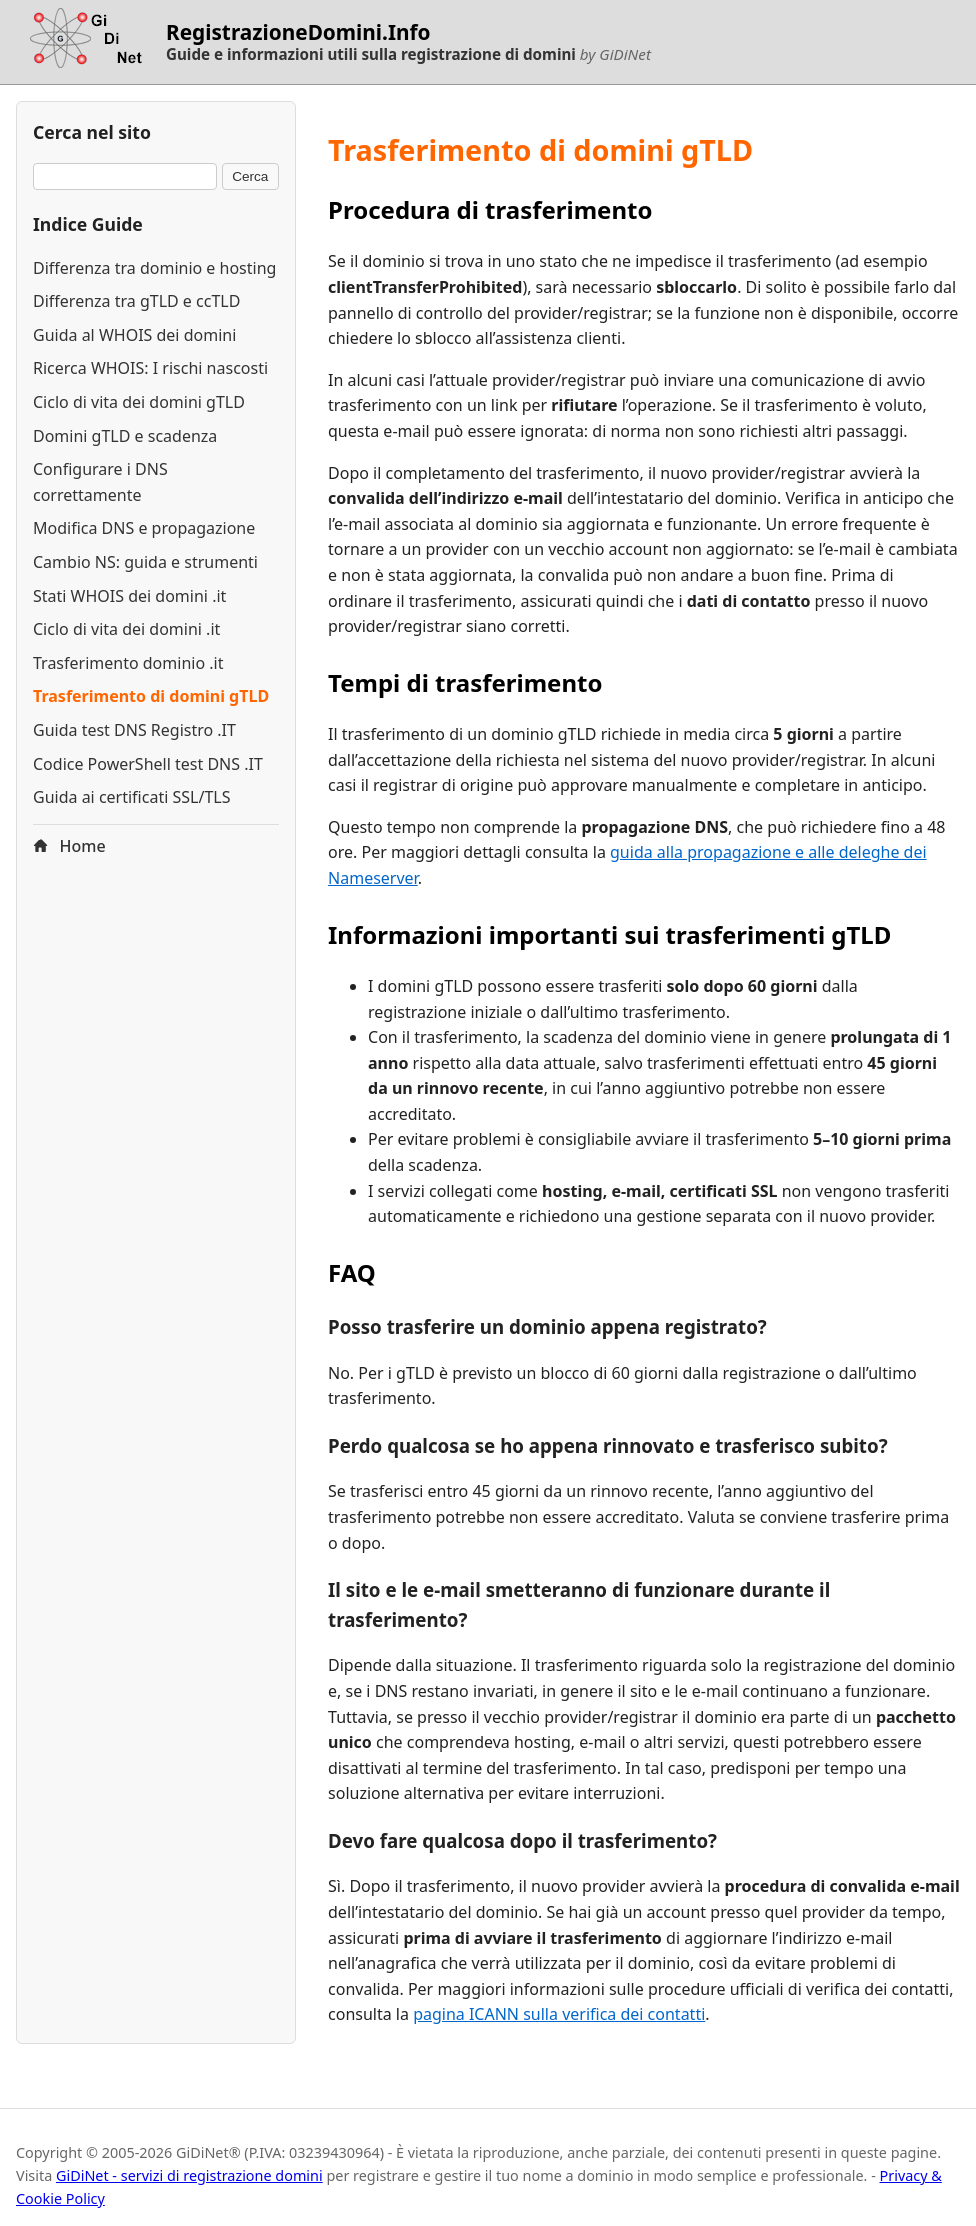 Image resolution: width=976 pixels, height=2226 pixels. What do you see at coordinates (134, 730) in the screenshot?
I see `Guida test DNS Registro .IT` at bounding box center [134, 730].